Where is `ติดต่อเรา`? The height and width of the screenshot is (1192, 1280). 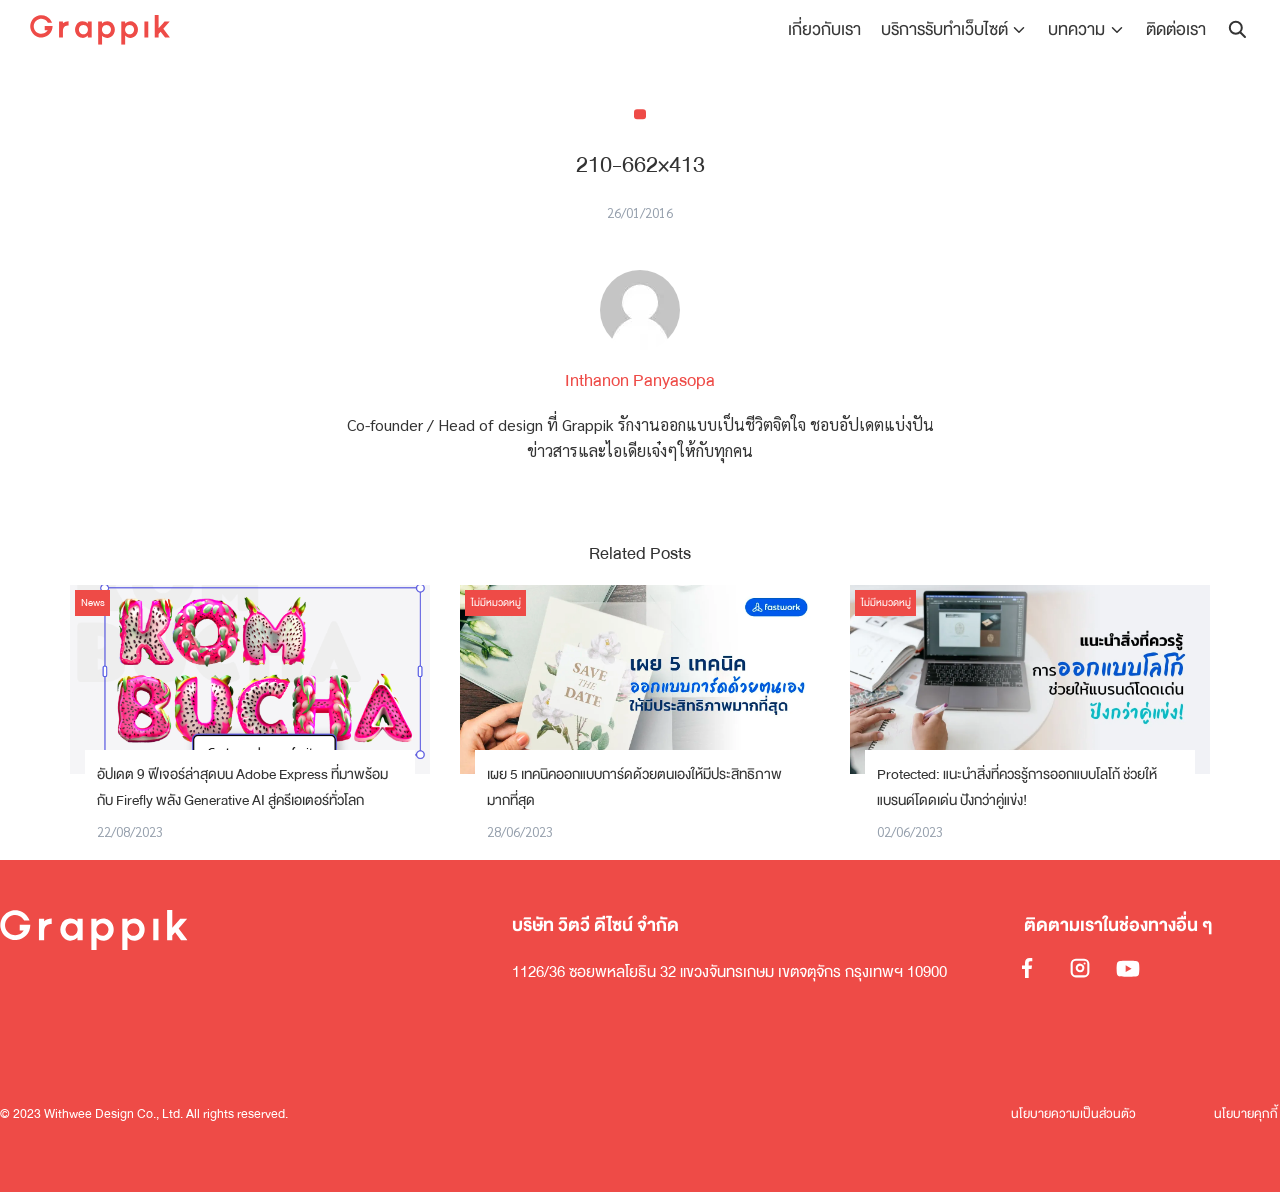
ติดต่อเรา is located at coordinates (1176, 29).